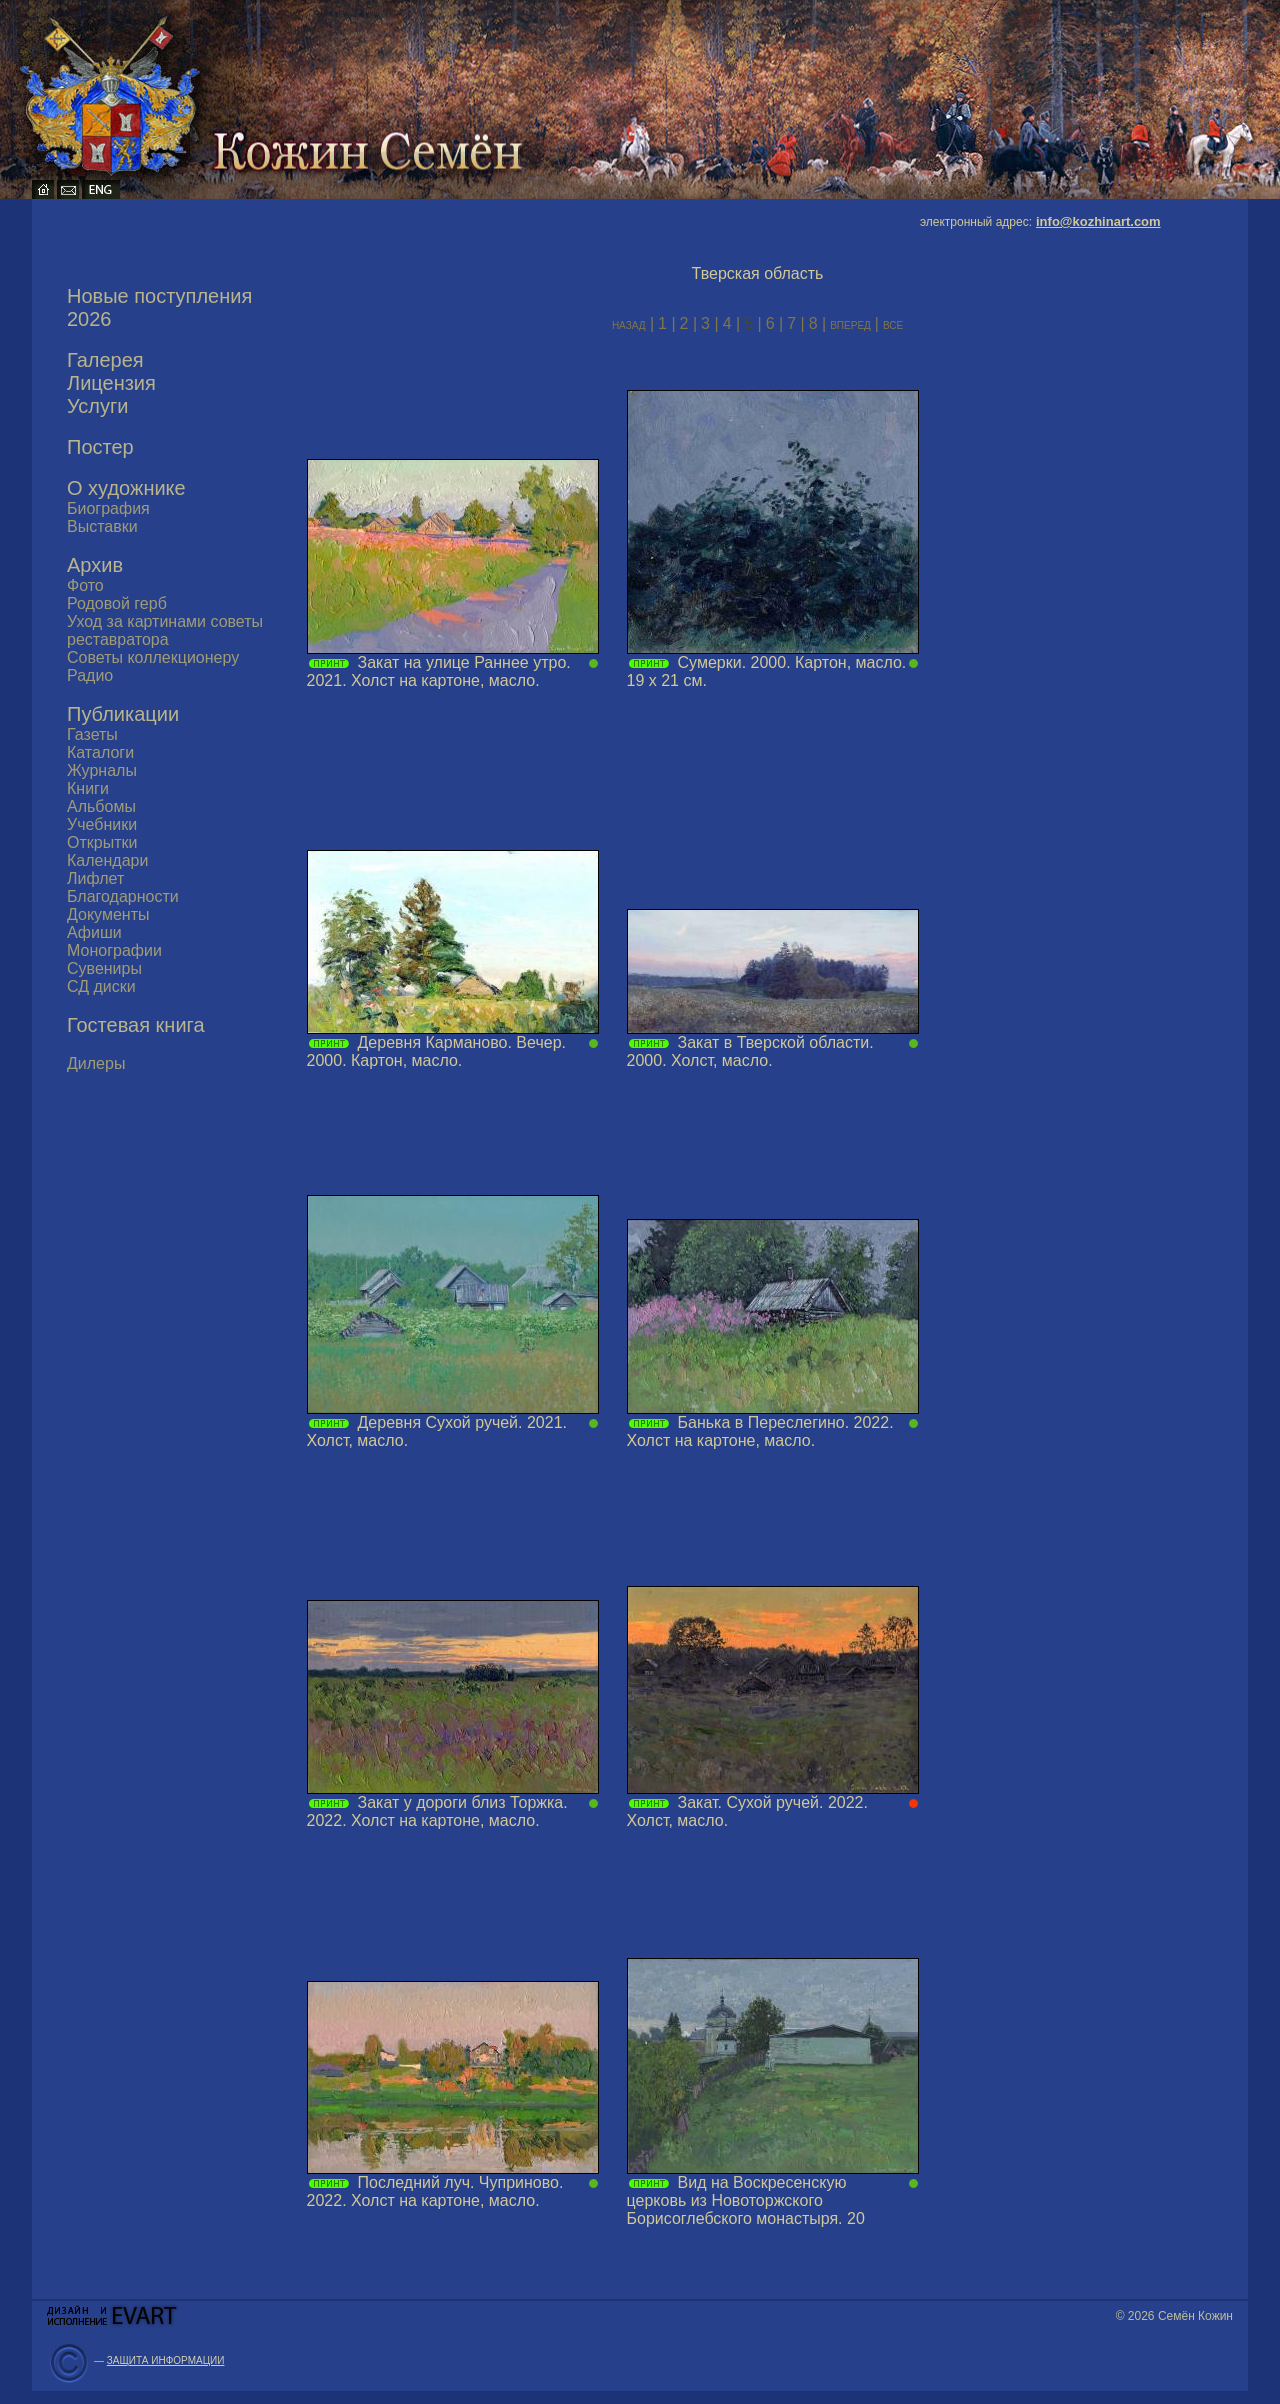  What do you see at coordinates (153, 657) in the screenshot?
I see `Советы коллекционеру` at bounding box center [153, 657].